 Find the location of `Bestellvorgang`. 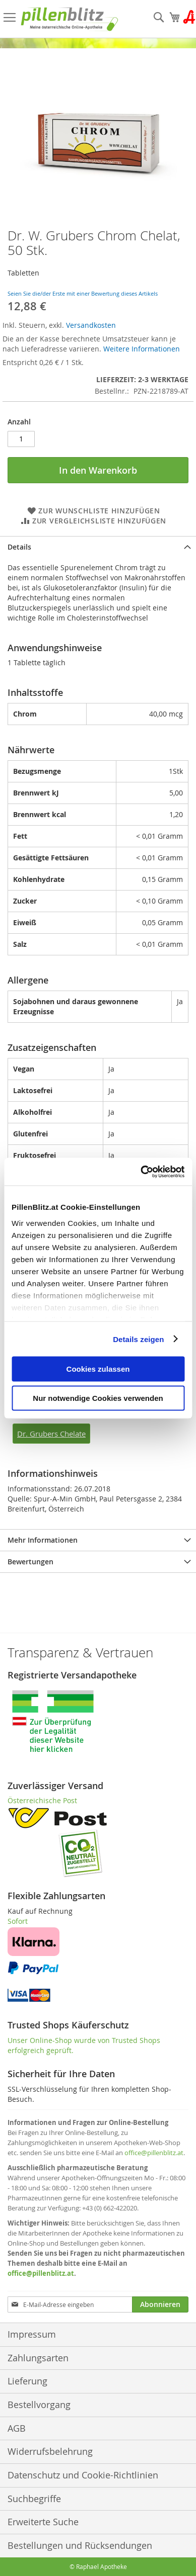

Bestellvorgang is located at coordinates (39, 2405).